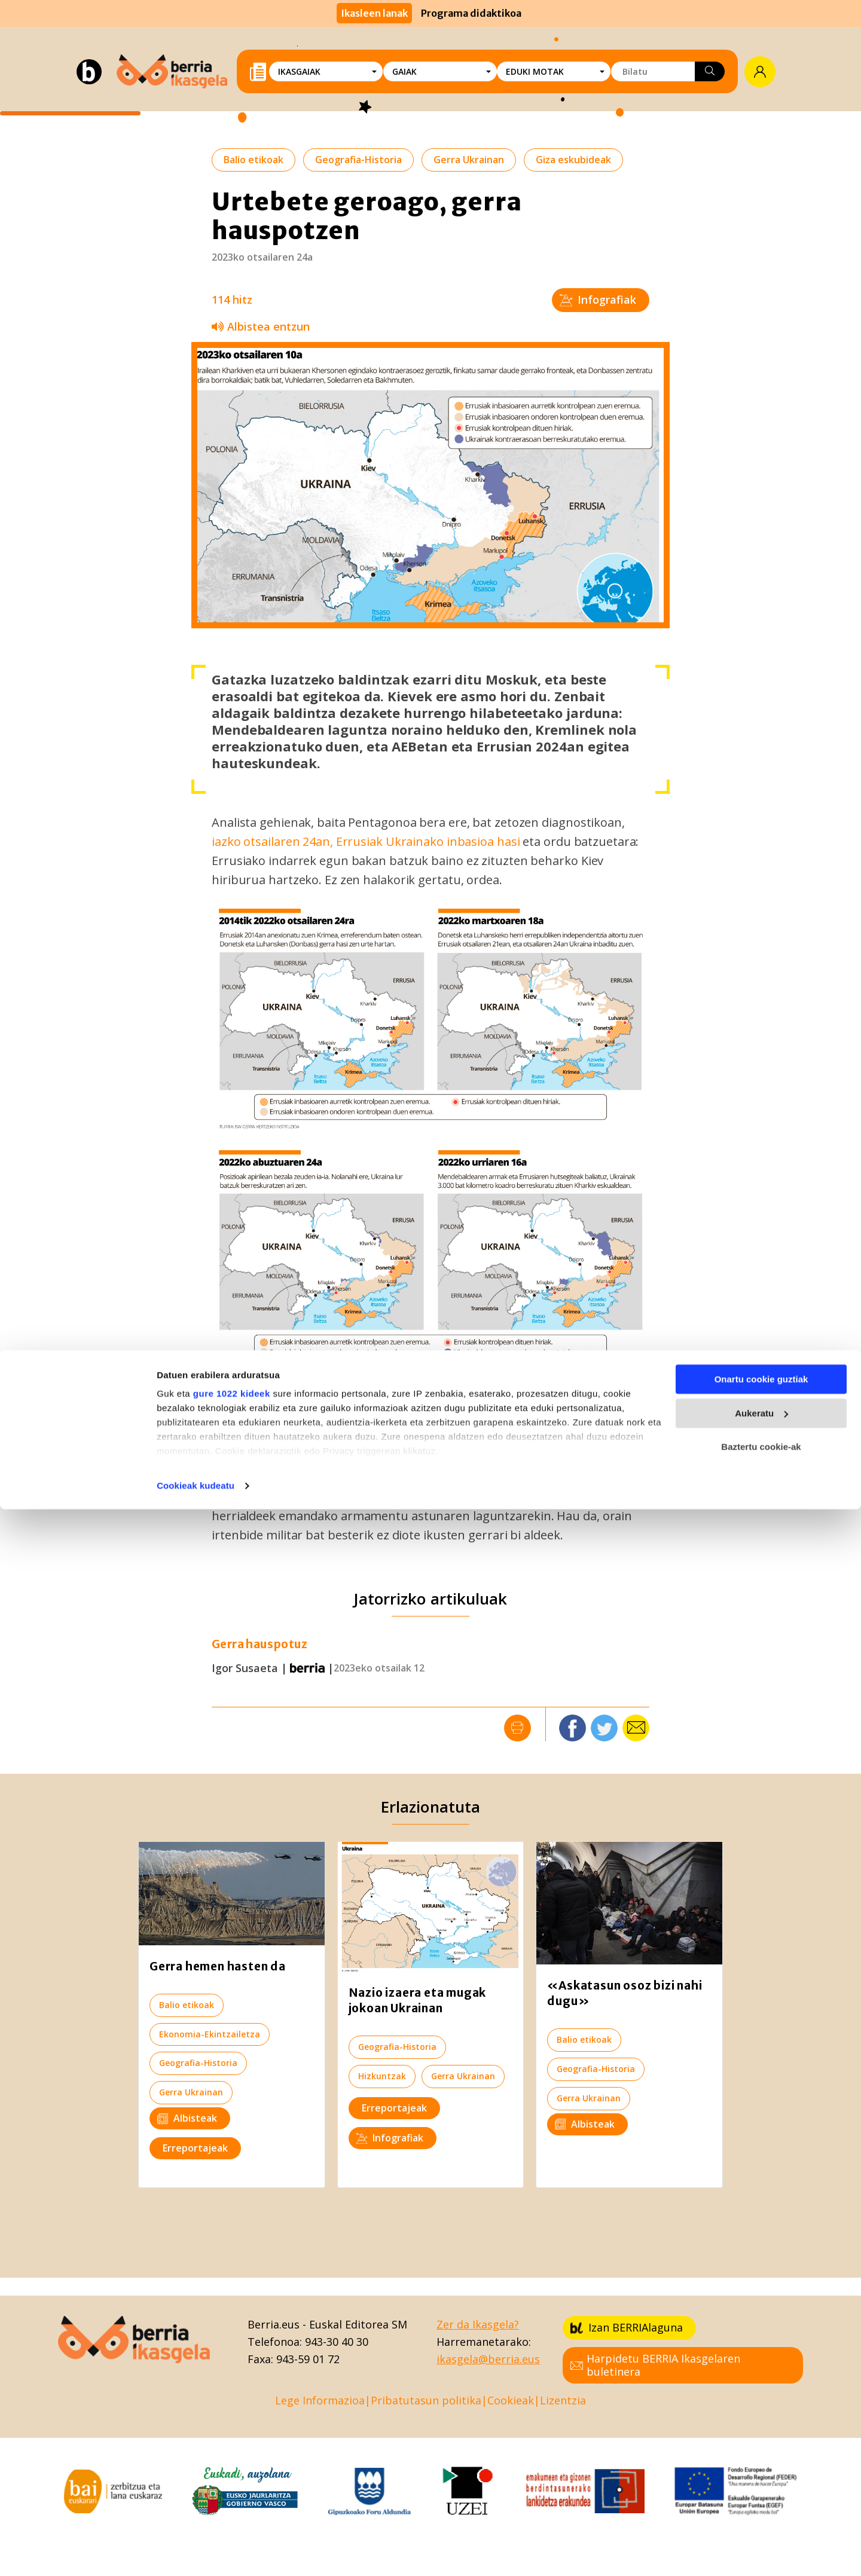 Image resolution: width=861 pixels, height=2576 pixels. What do you see at coordinates (655, 2365) in the screenshot?
I see `Harpidetu BERRIA Ikasgelaren buletinera` at bounding box center [655, 2365].